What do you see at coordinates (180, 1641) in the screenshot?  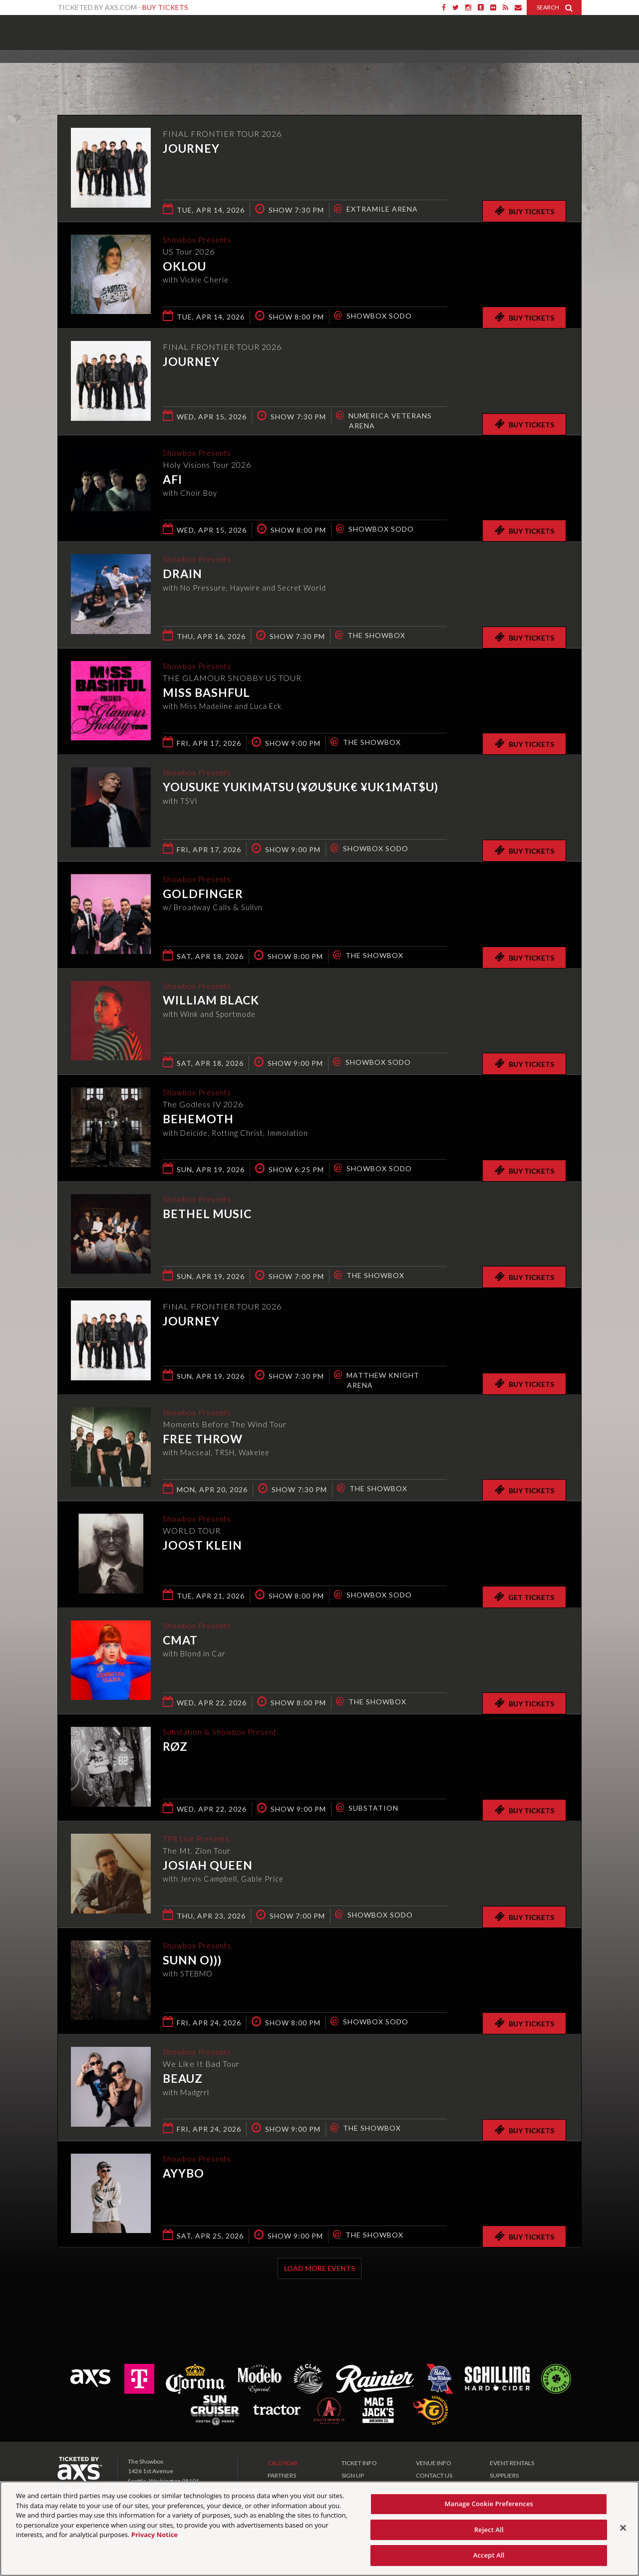 I see `CMAT` at bounding box center [180, 1641].